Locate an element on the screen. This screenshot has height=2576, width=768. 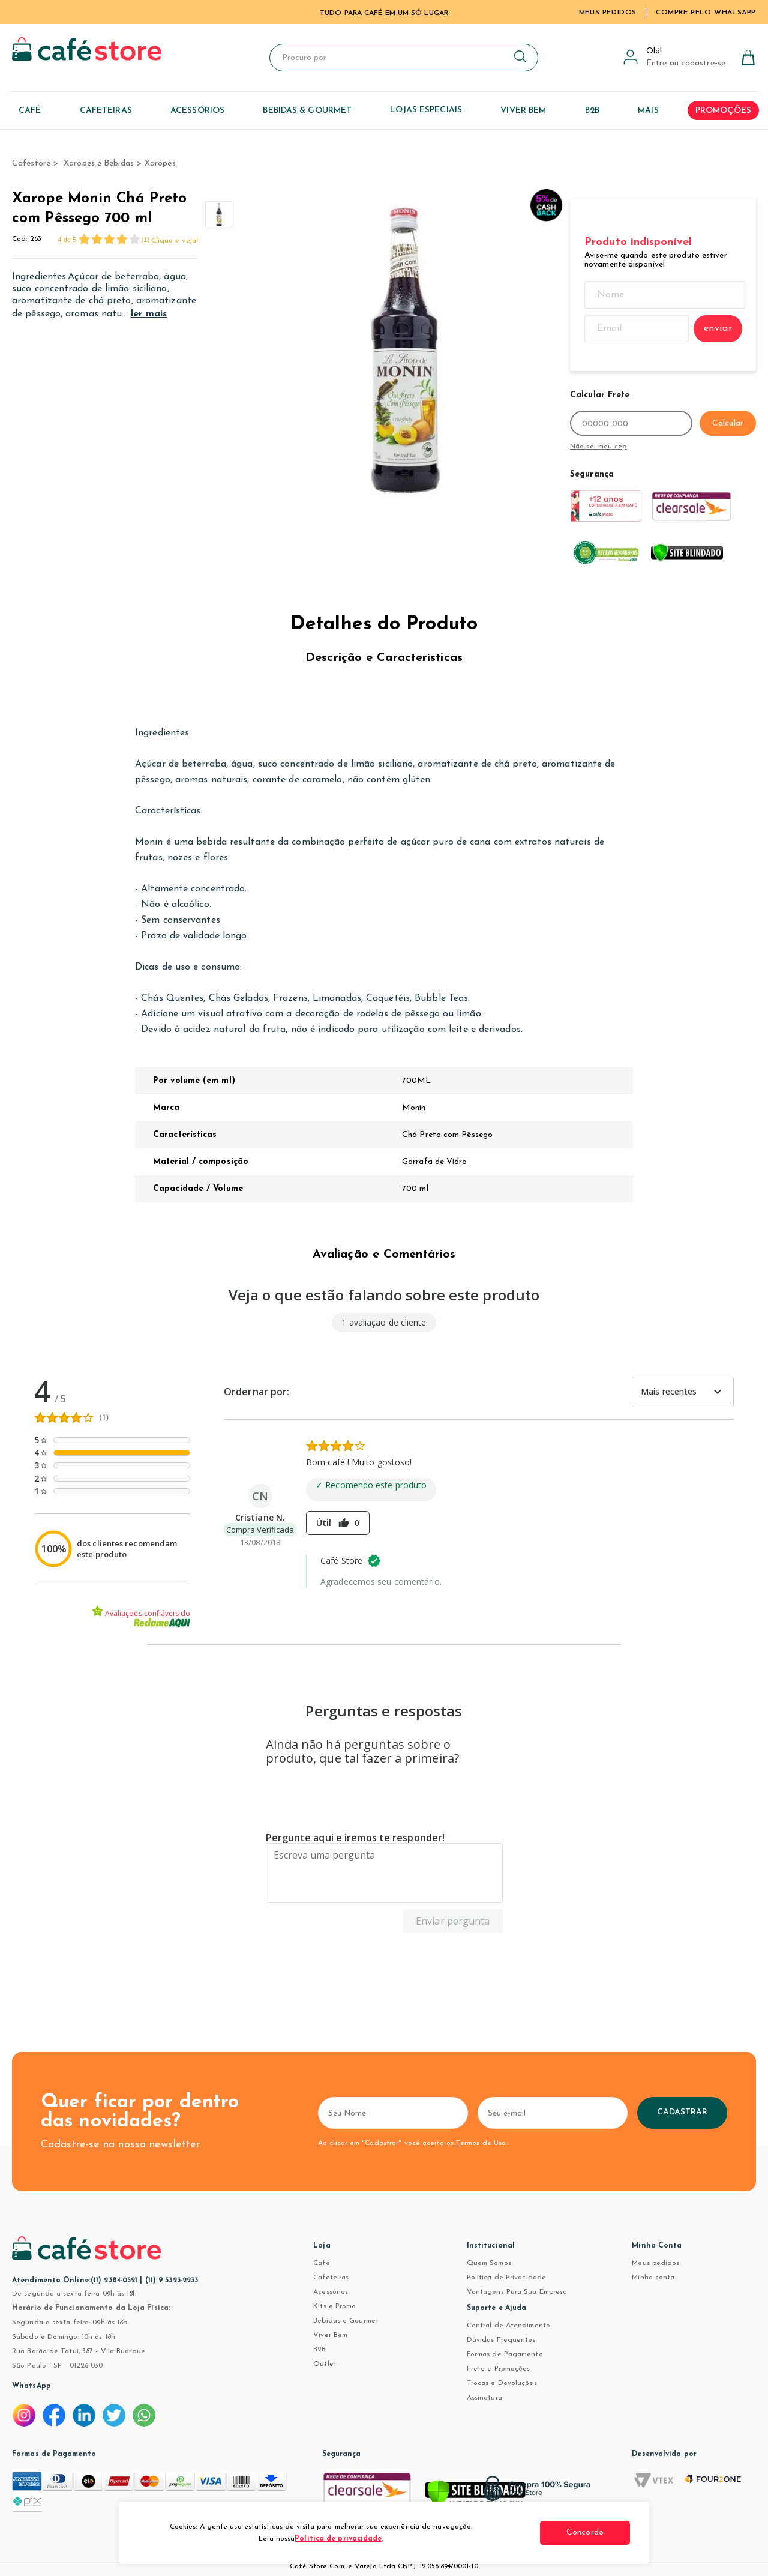
Dúvidas Frequentes is located at coordinates (501, 2340).